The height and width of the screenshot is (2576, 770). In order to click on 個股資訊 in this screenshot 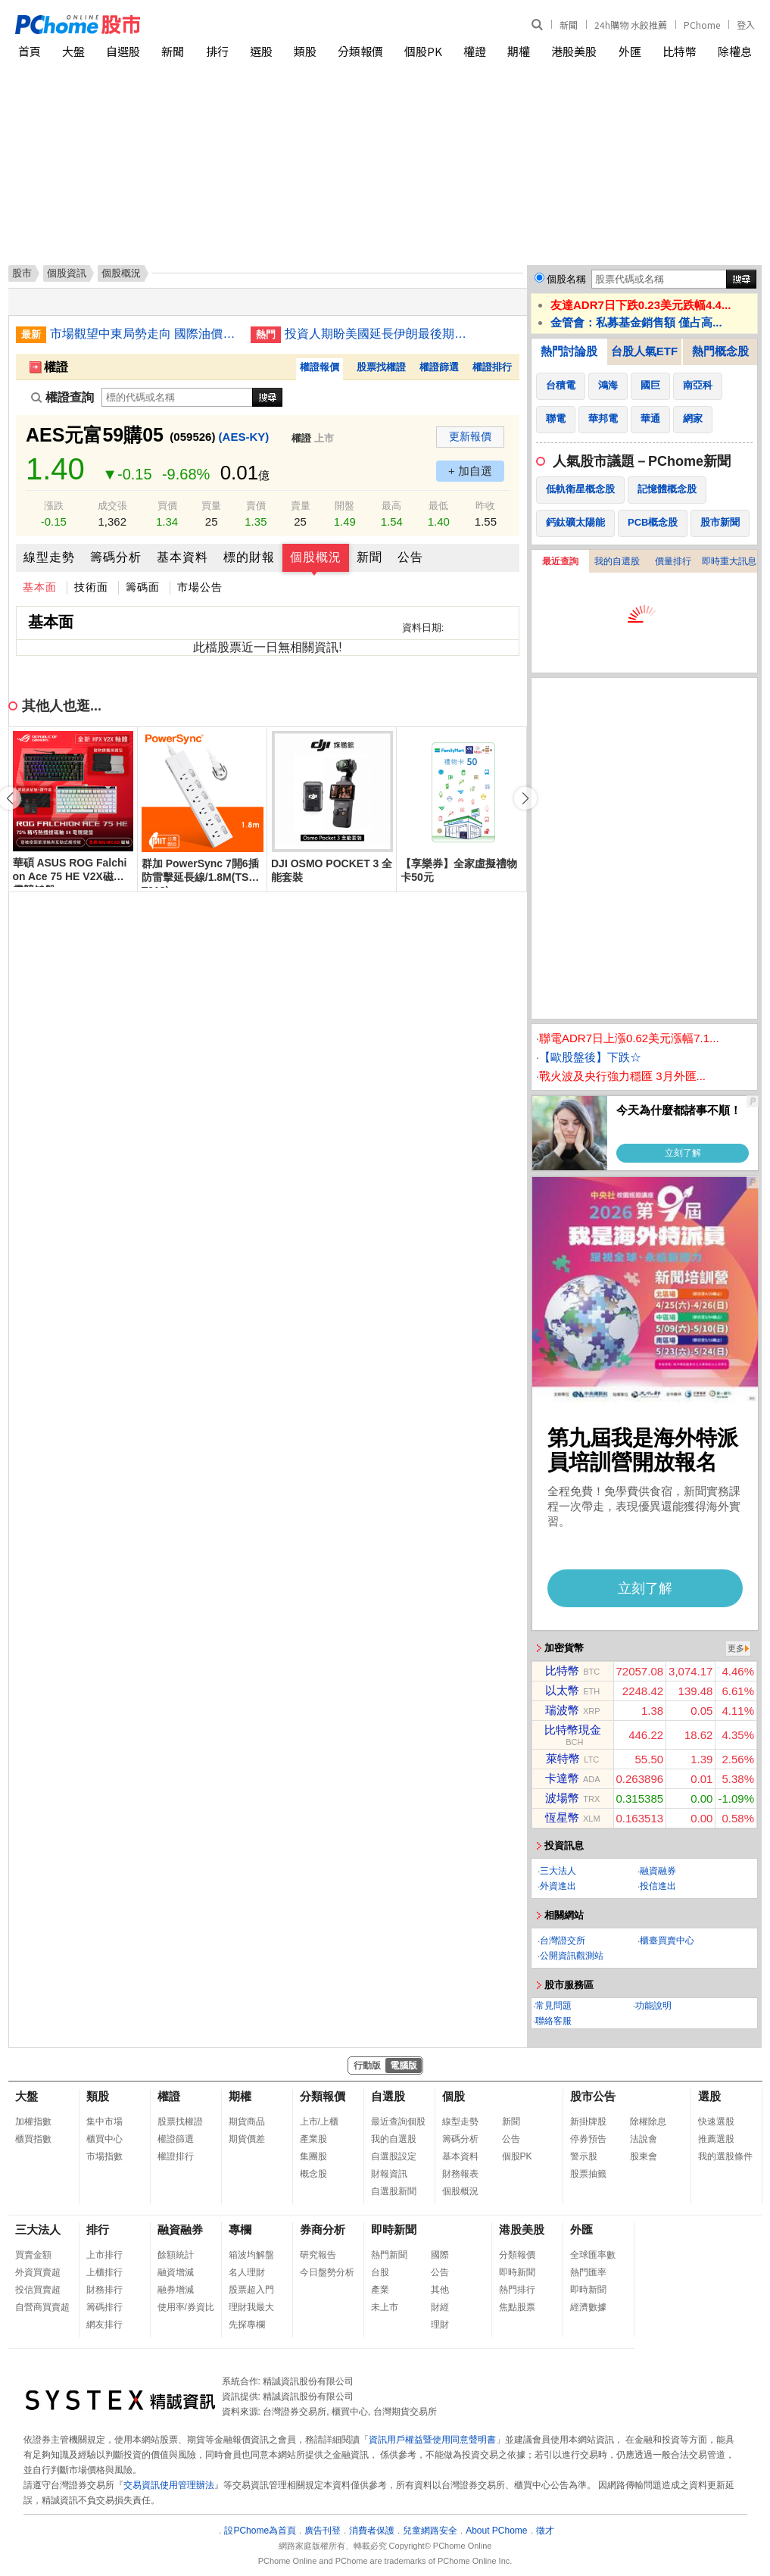, I will do `click(66, 273)`.